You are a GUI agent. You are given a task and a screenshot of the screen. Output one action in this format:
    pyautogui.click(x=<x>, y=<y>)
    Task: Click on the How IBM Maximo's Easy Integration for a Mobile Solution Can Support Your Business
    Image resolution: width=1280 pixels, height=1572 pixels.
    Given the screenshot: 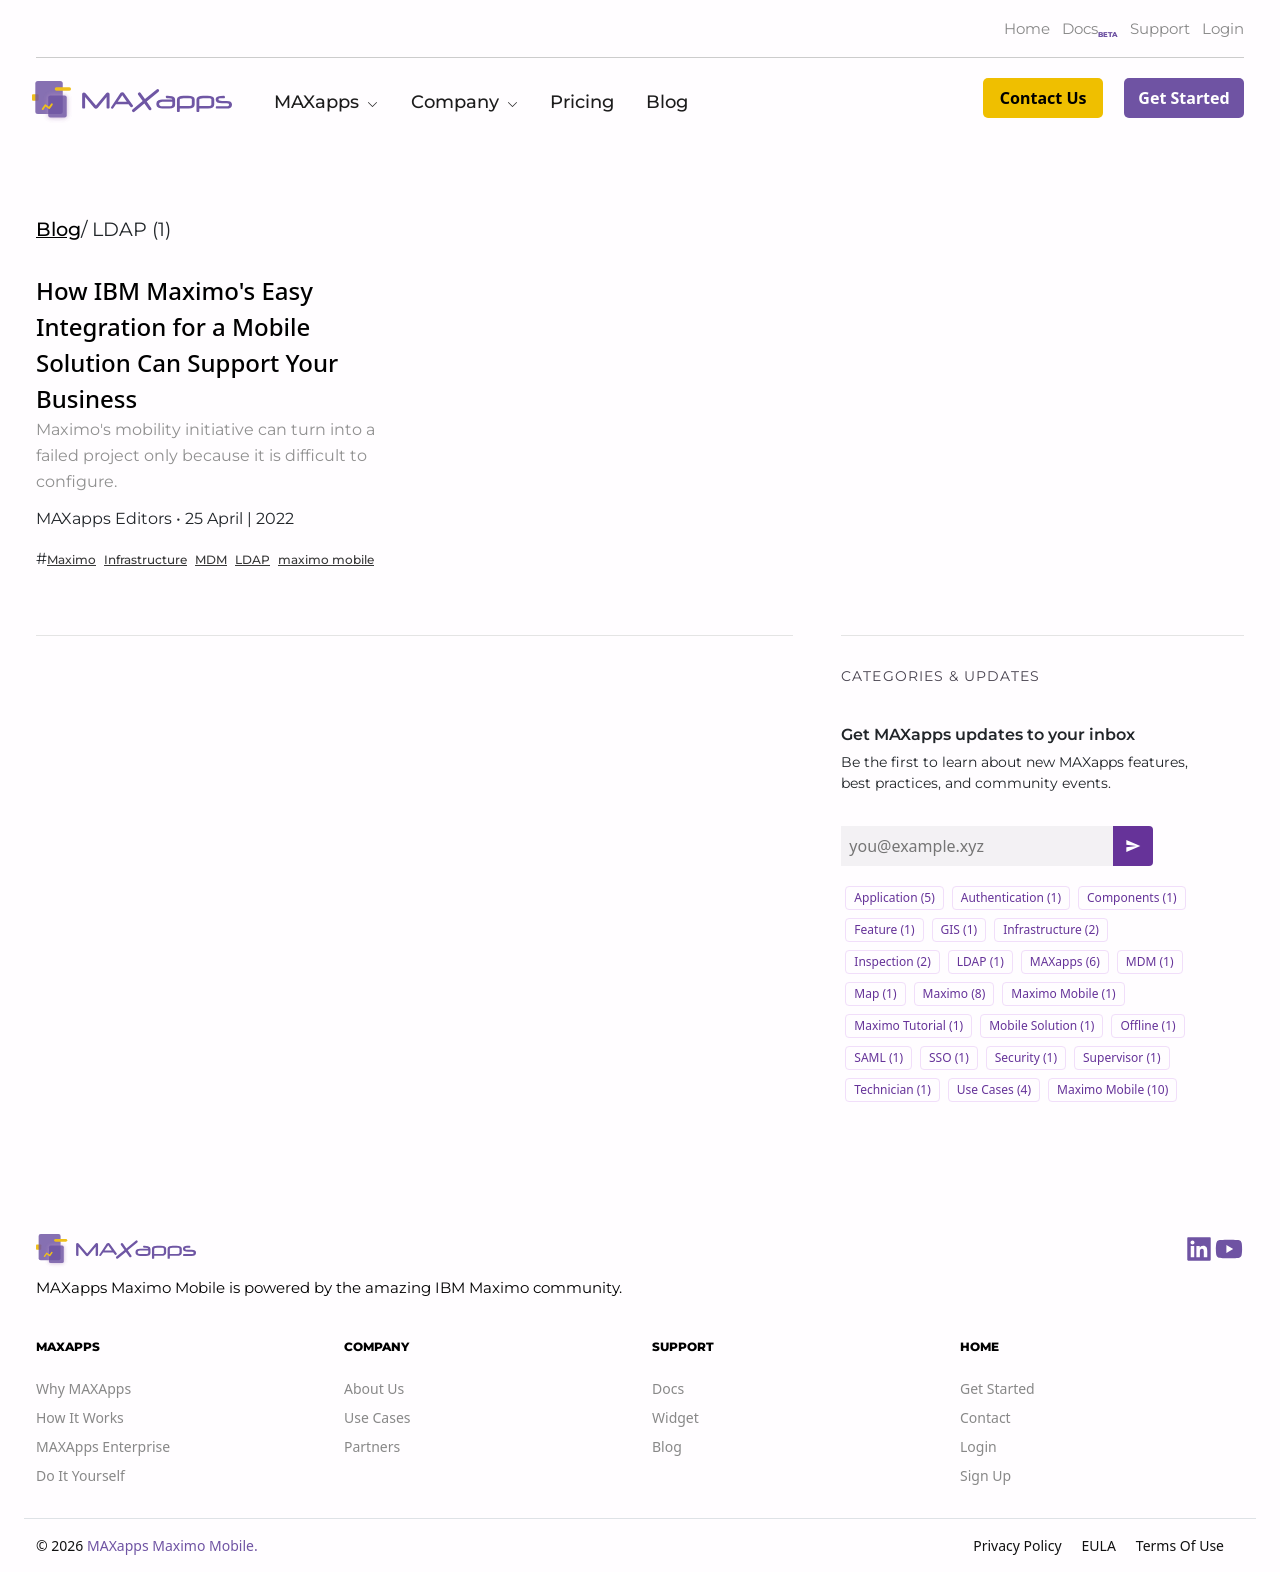 What is the action you would take?
    pyautogui.click(x=187, y=344)
    